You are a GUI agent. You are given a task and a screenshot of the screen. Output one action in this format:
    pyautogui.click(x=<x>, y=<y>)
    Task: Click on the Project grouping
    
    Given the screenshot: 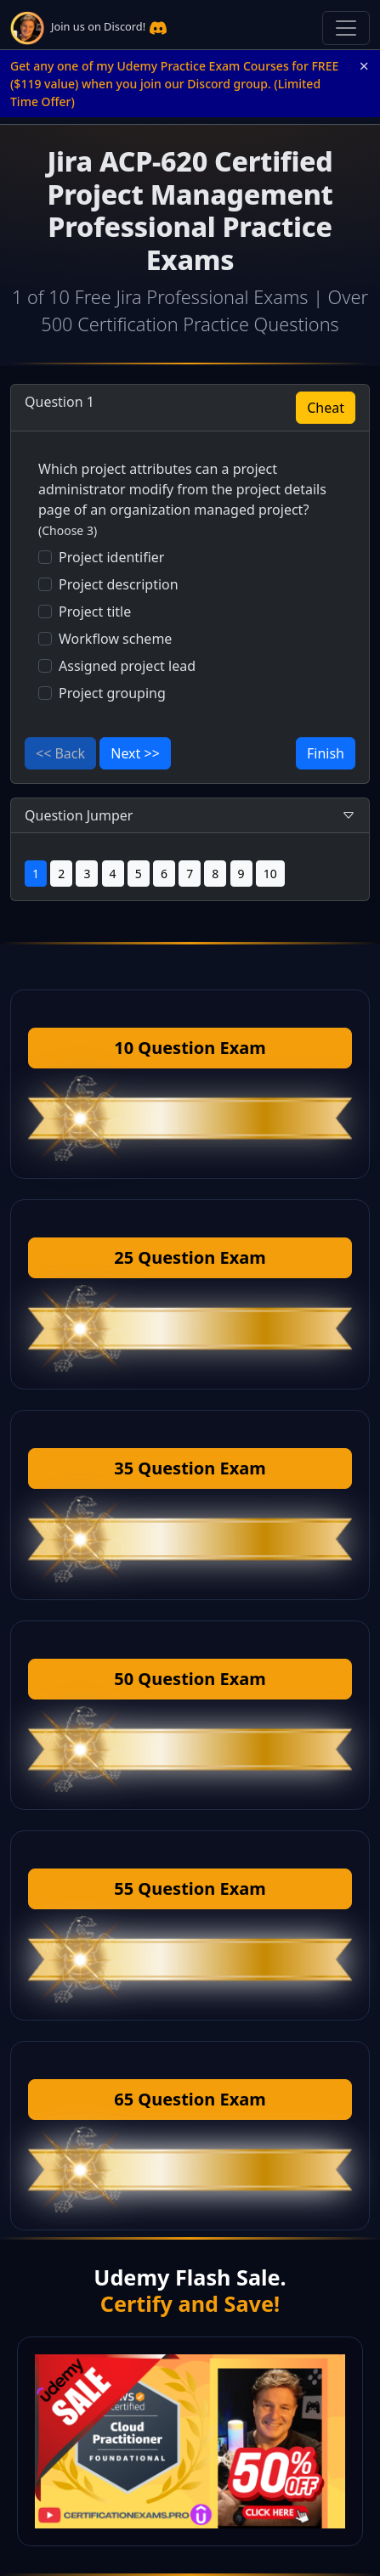 What is the action you would take?
    pyautogui.click(x=112, y=693)
    